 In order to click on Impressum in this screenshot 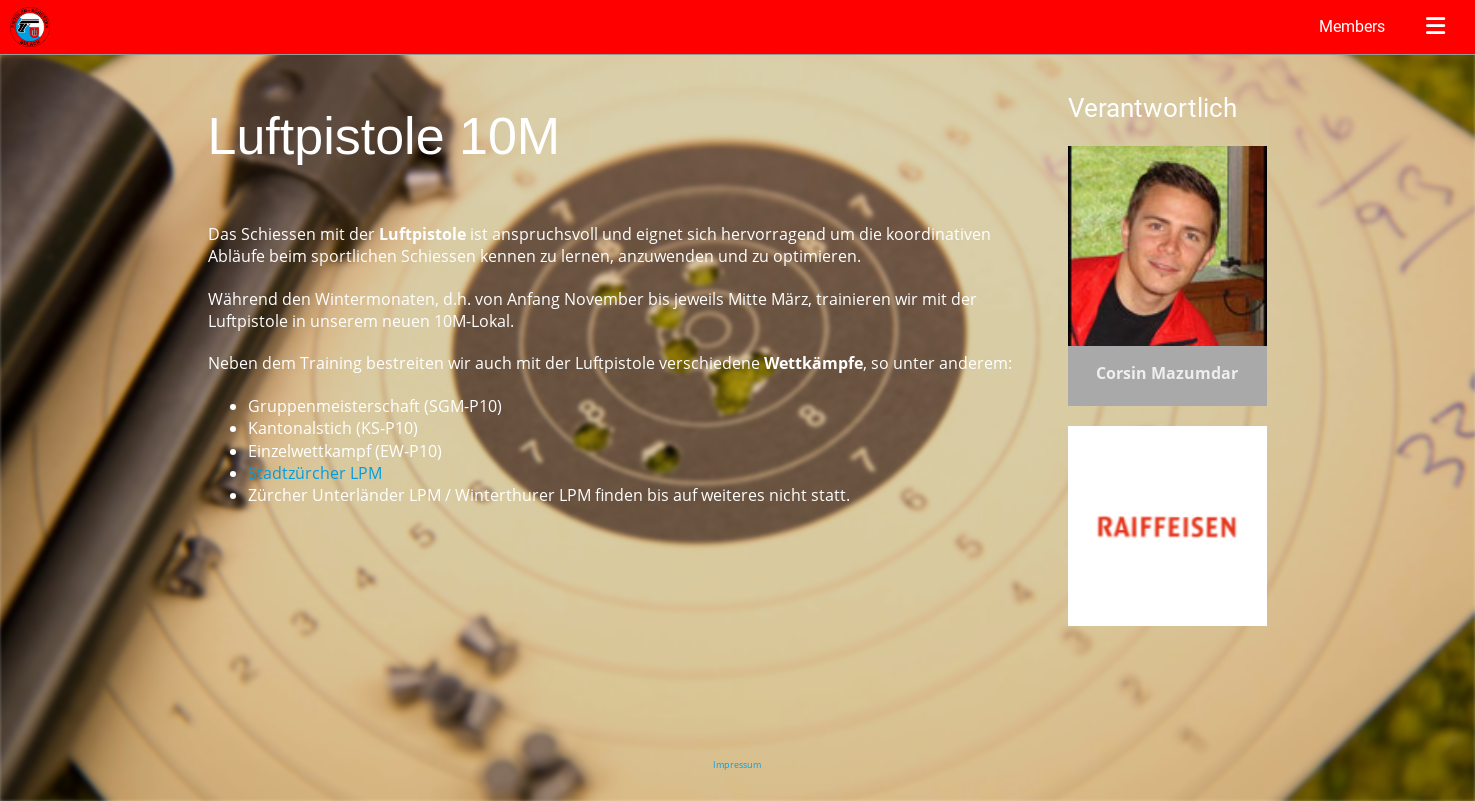, I will do `click(737, 764)`.